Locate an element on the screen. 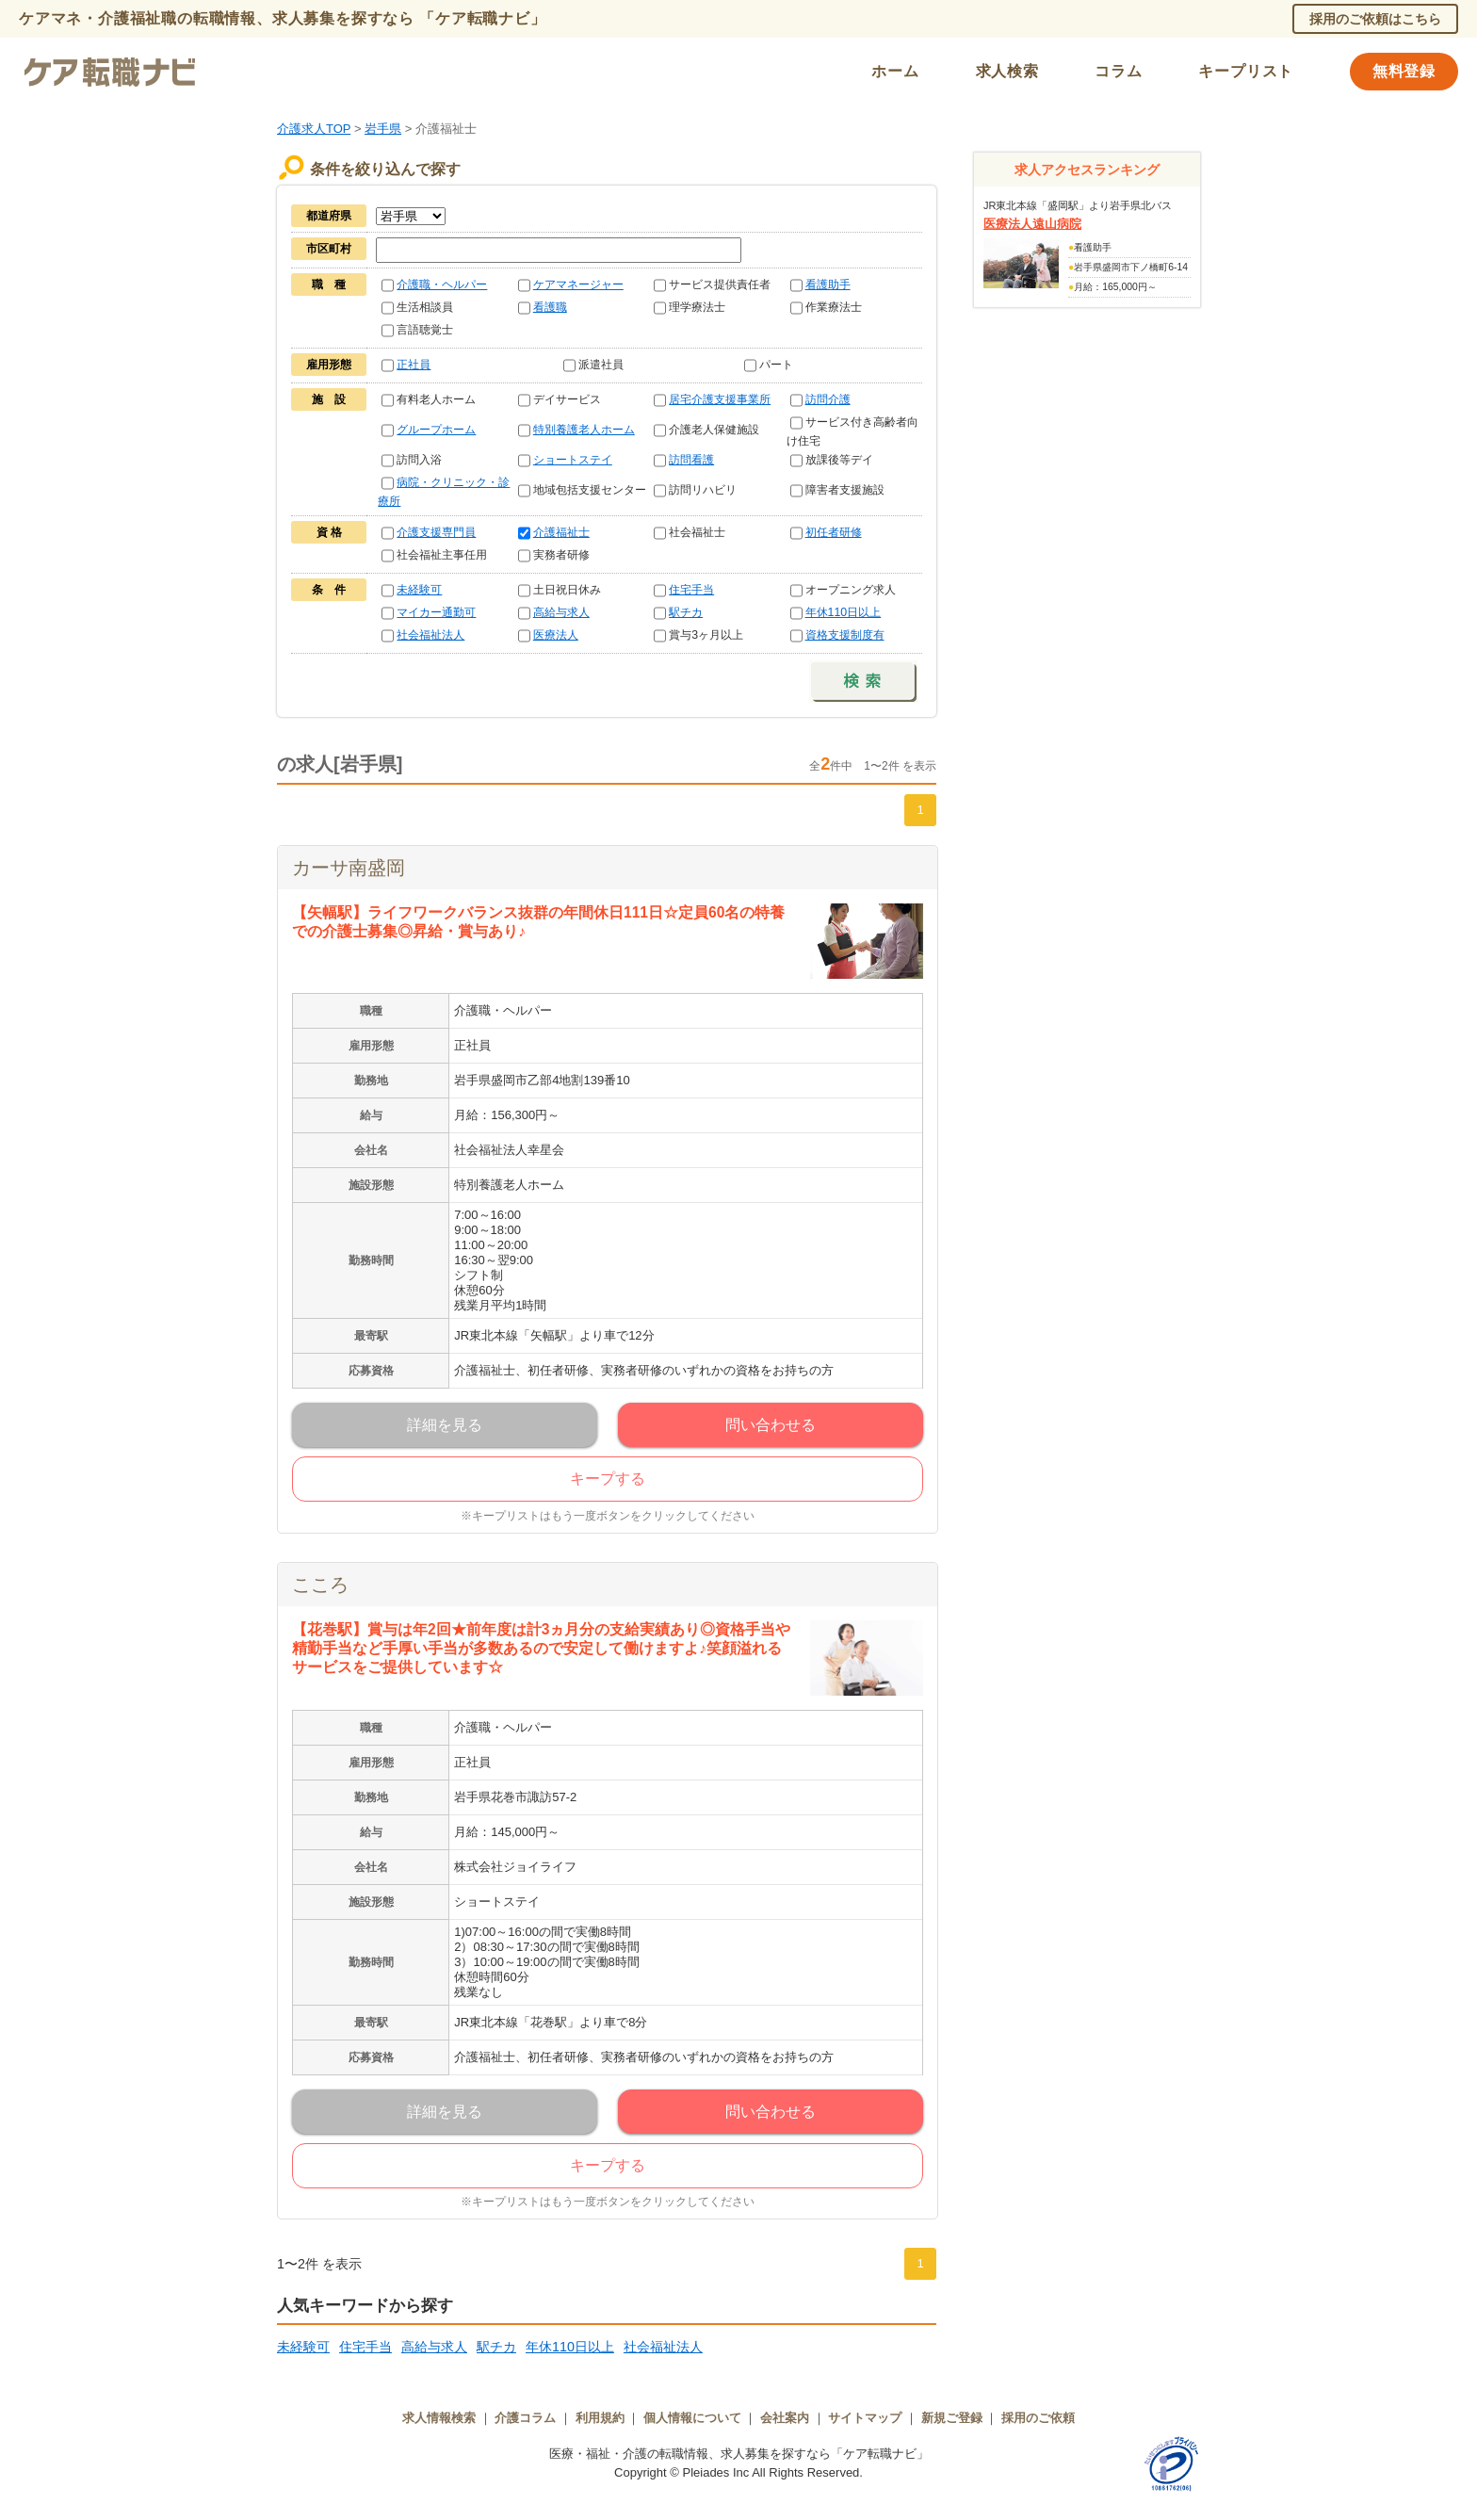  無料登録 is located at coordinates (1404, 71).